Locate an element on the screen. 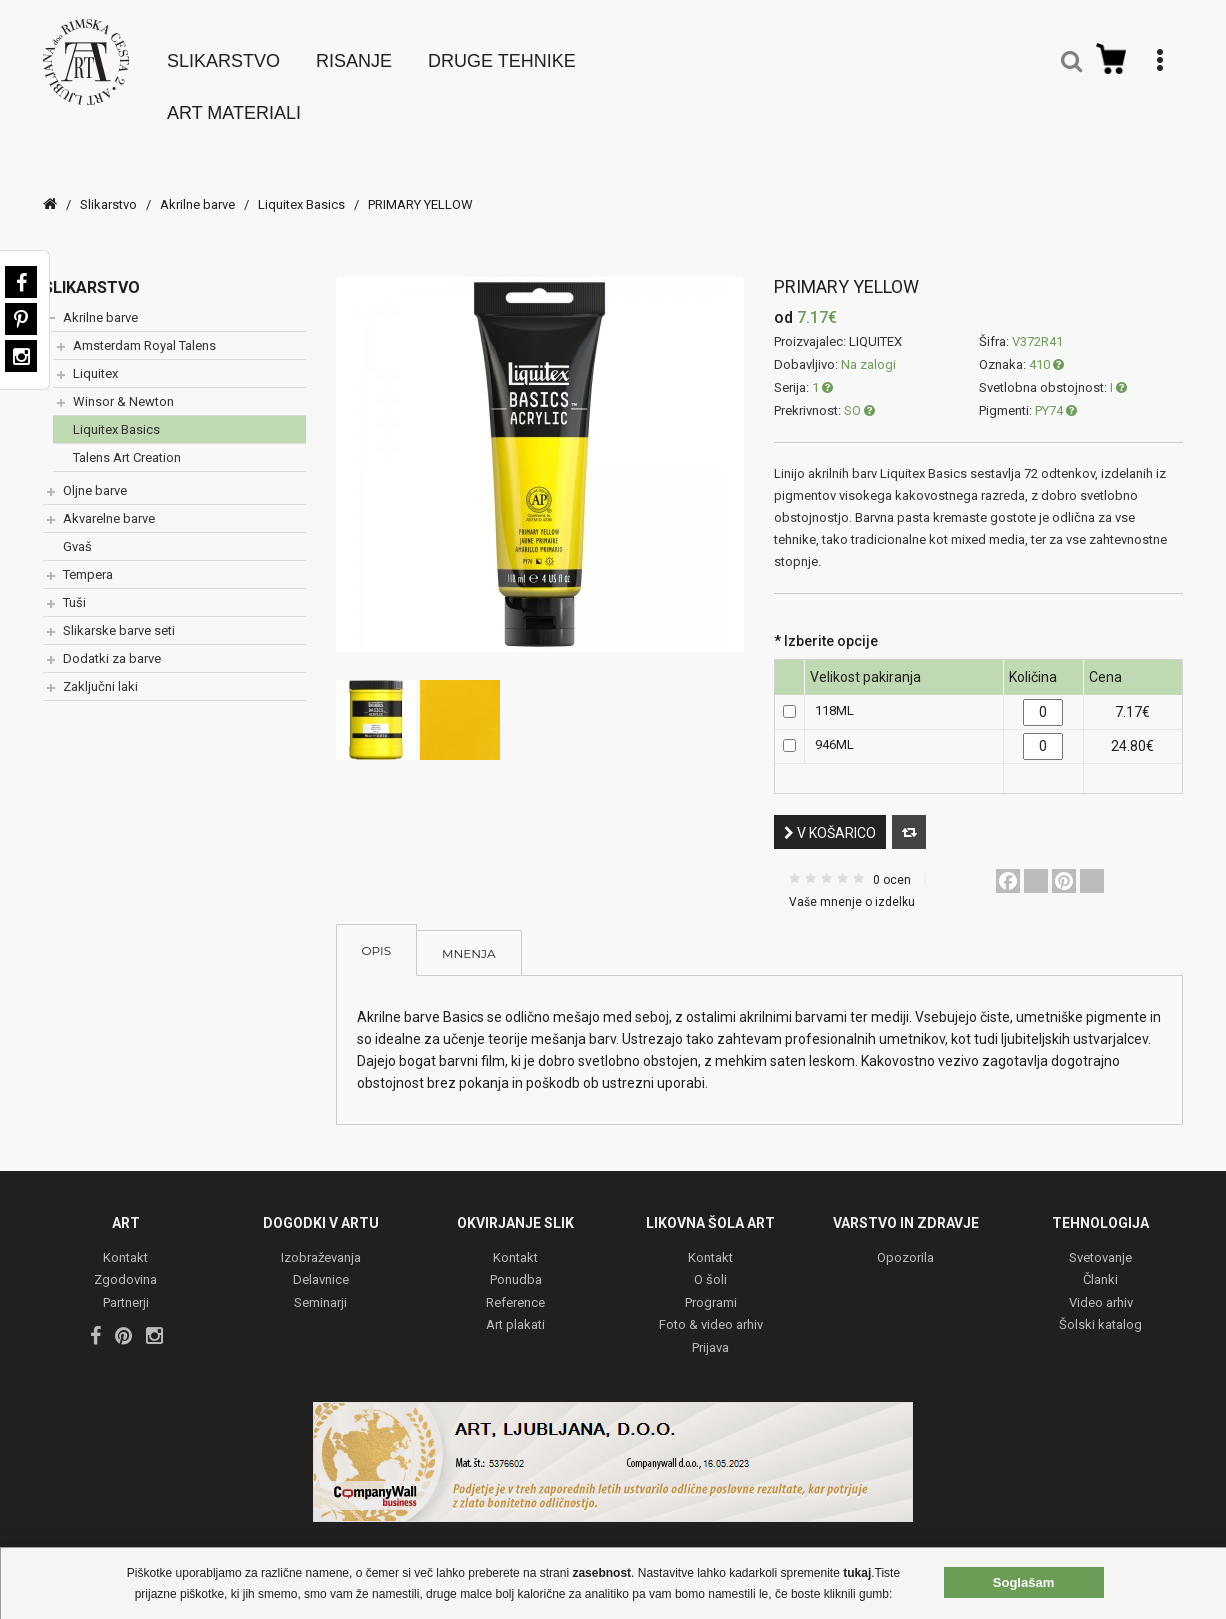 Image resolution: width=1226 pixels, height=1619 pixels. Talens Art Creation is located at coordinates (127, 440).